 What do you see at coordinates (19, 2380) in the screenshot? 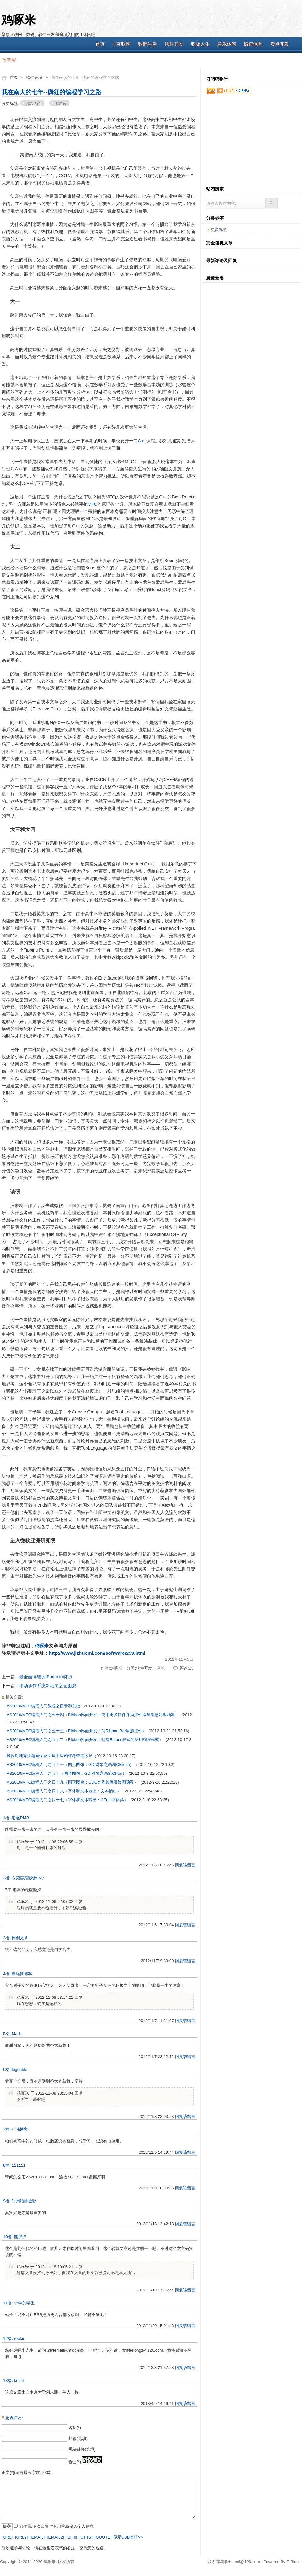
I see `kentit` at bounding box center [19, 2380].